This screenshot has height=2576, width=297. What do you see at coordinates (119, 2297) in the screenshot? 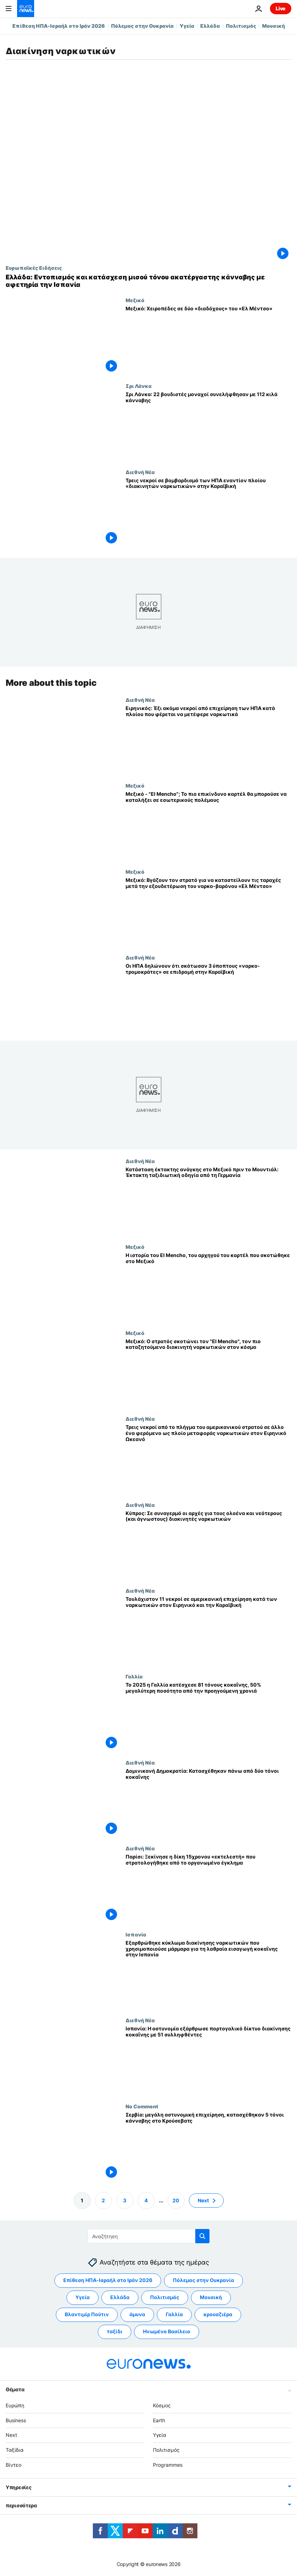
I see `Ελλάδα [Δείτε περισσότερα άρθρα από την ετικέτα Ελλάδα]` at bounding box center [119, 2297].